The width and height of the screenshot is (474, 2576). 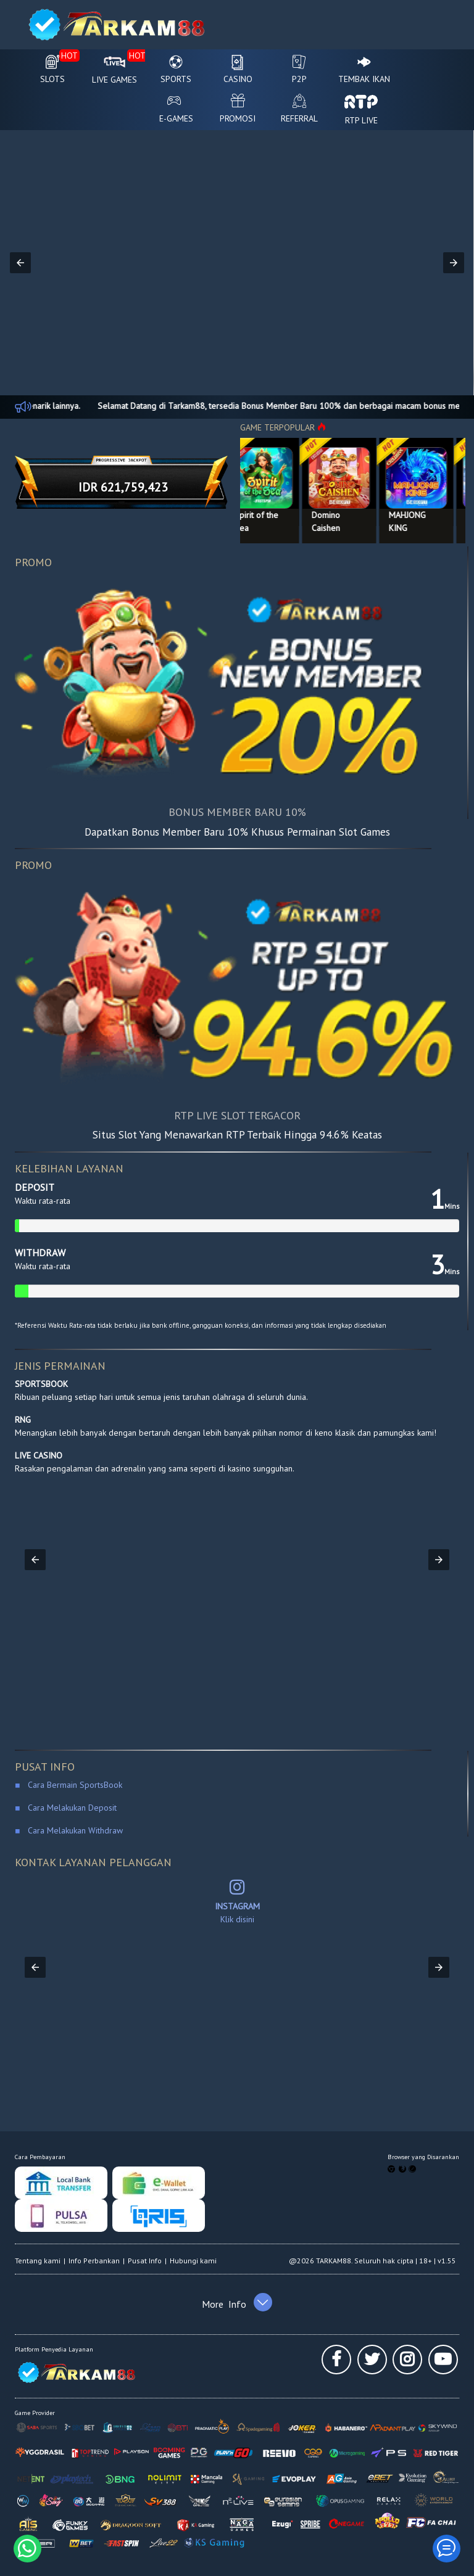 I want to click on Cara Melakukan Withdraw, so click(x=72, y=1830).